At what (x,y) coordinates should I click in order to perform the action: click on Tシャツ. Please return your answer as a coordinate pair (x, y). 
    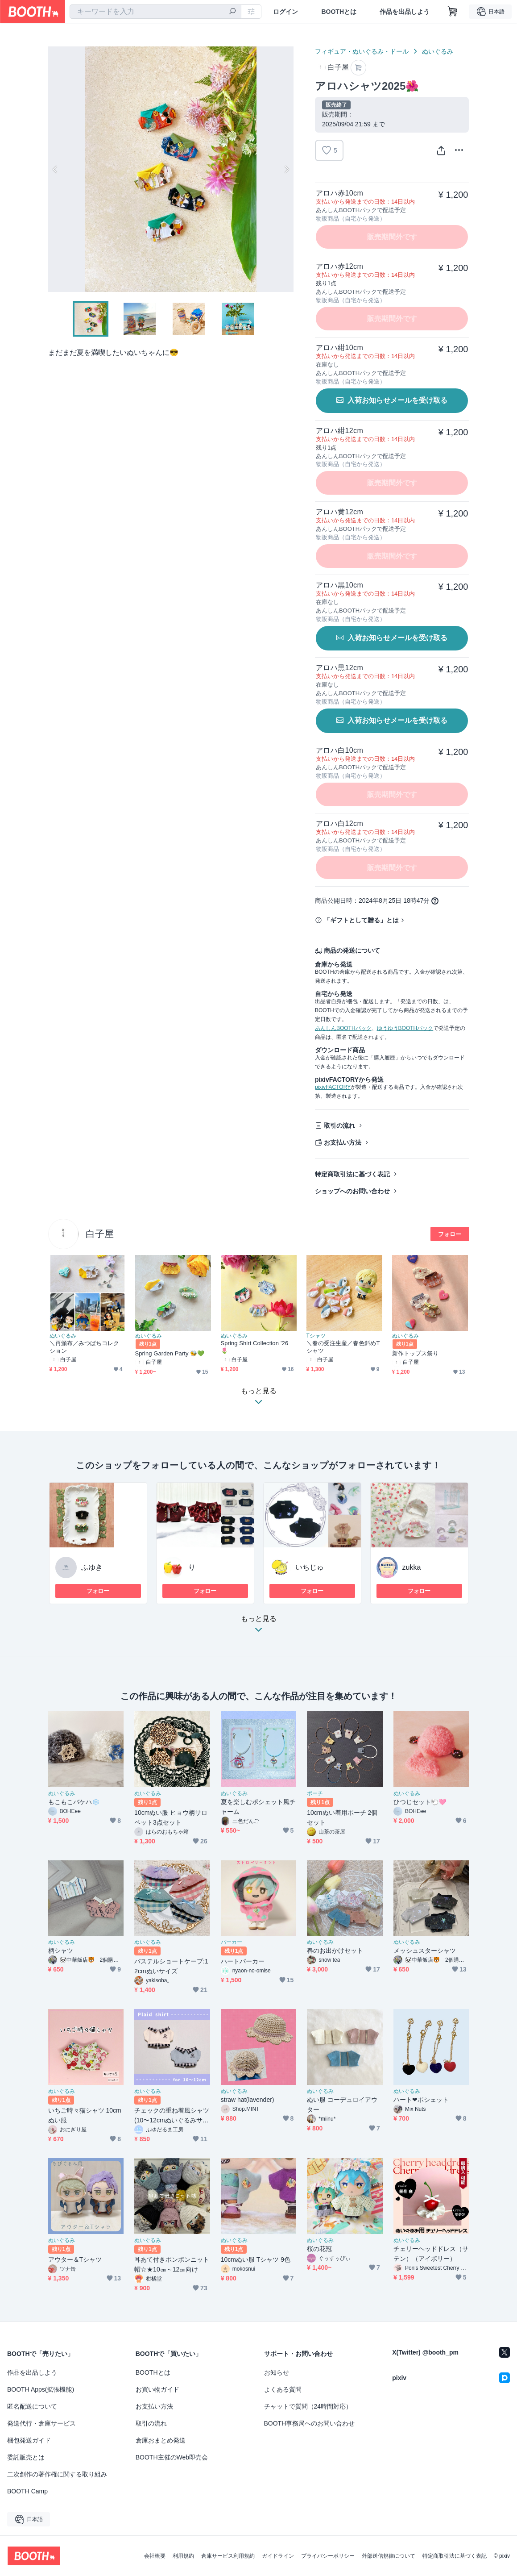
    Looking at the image, I should click on (316, 1335).